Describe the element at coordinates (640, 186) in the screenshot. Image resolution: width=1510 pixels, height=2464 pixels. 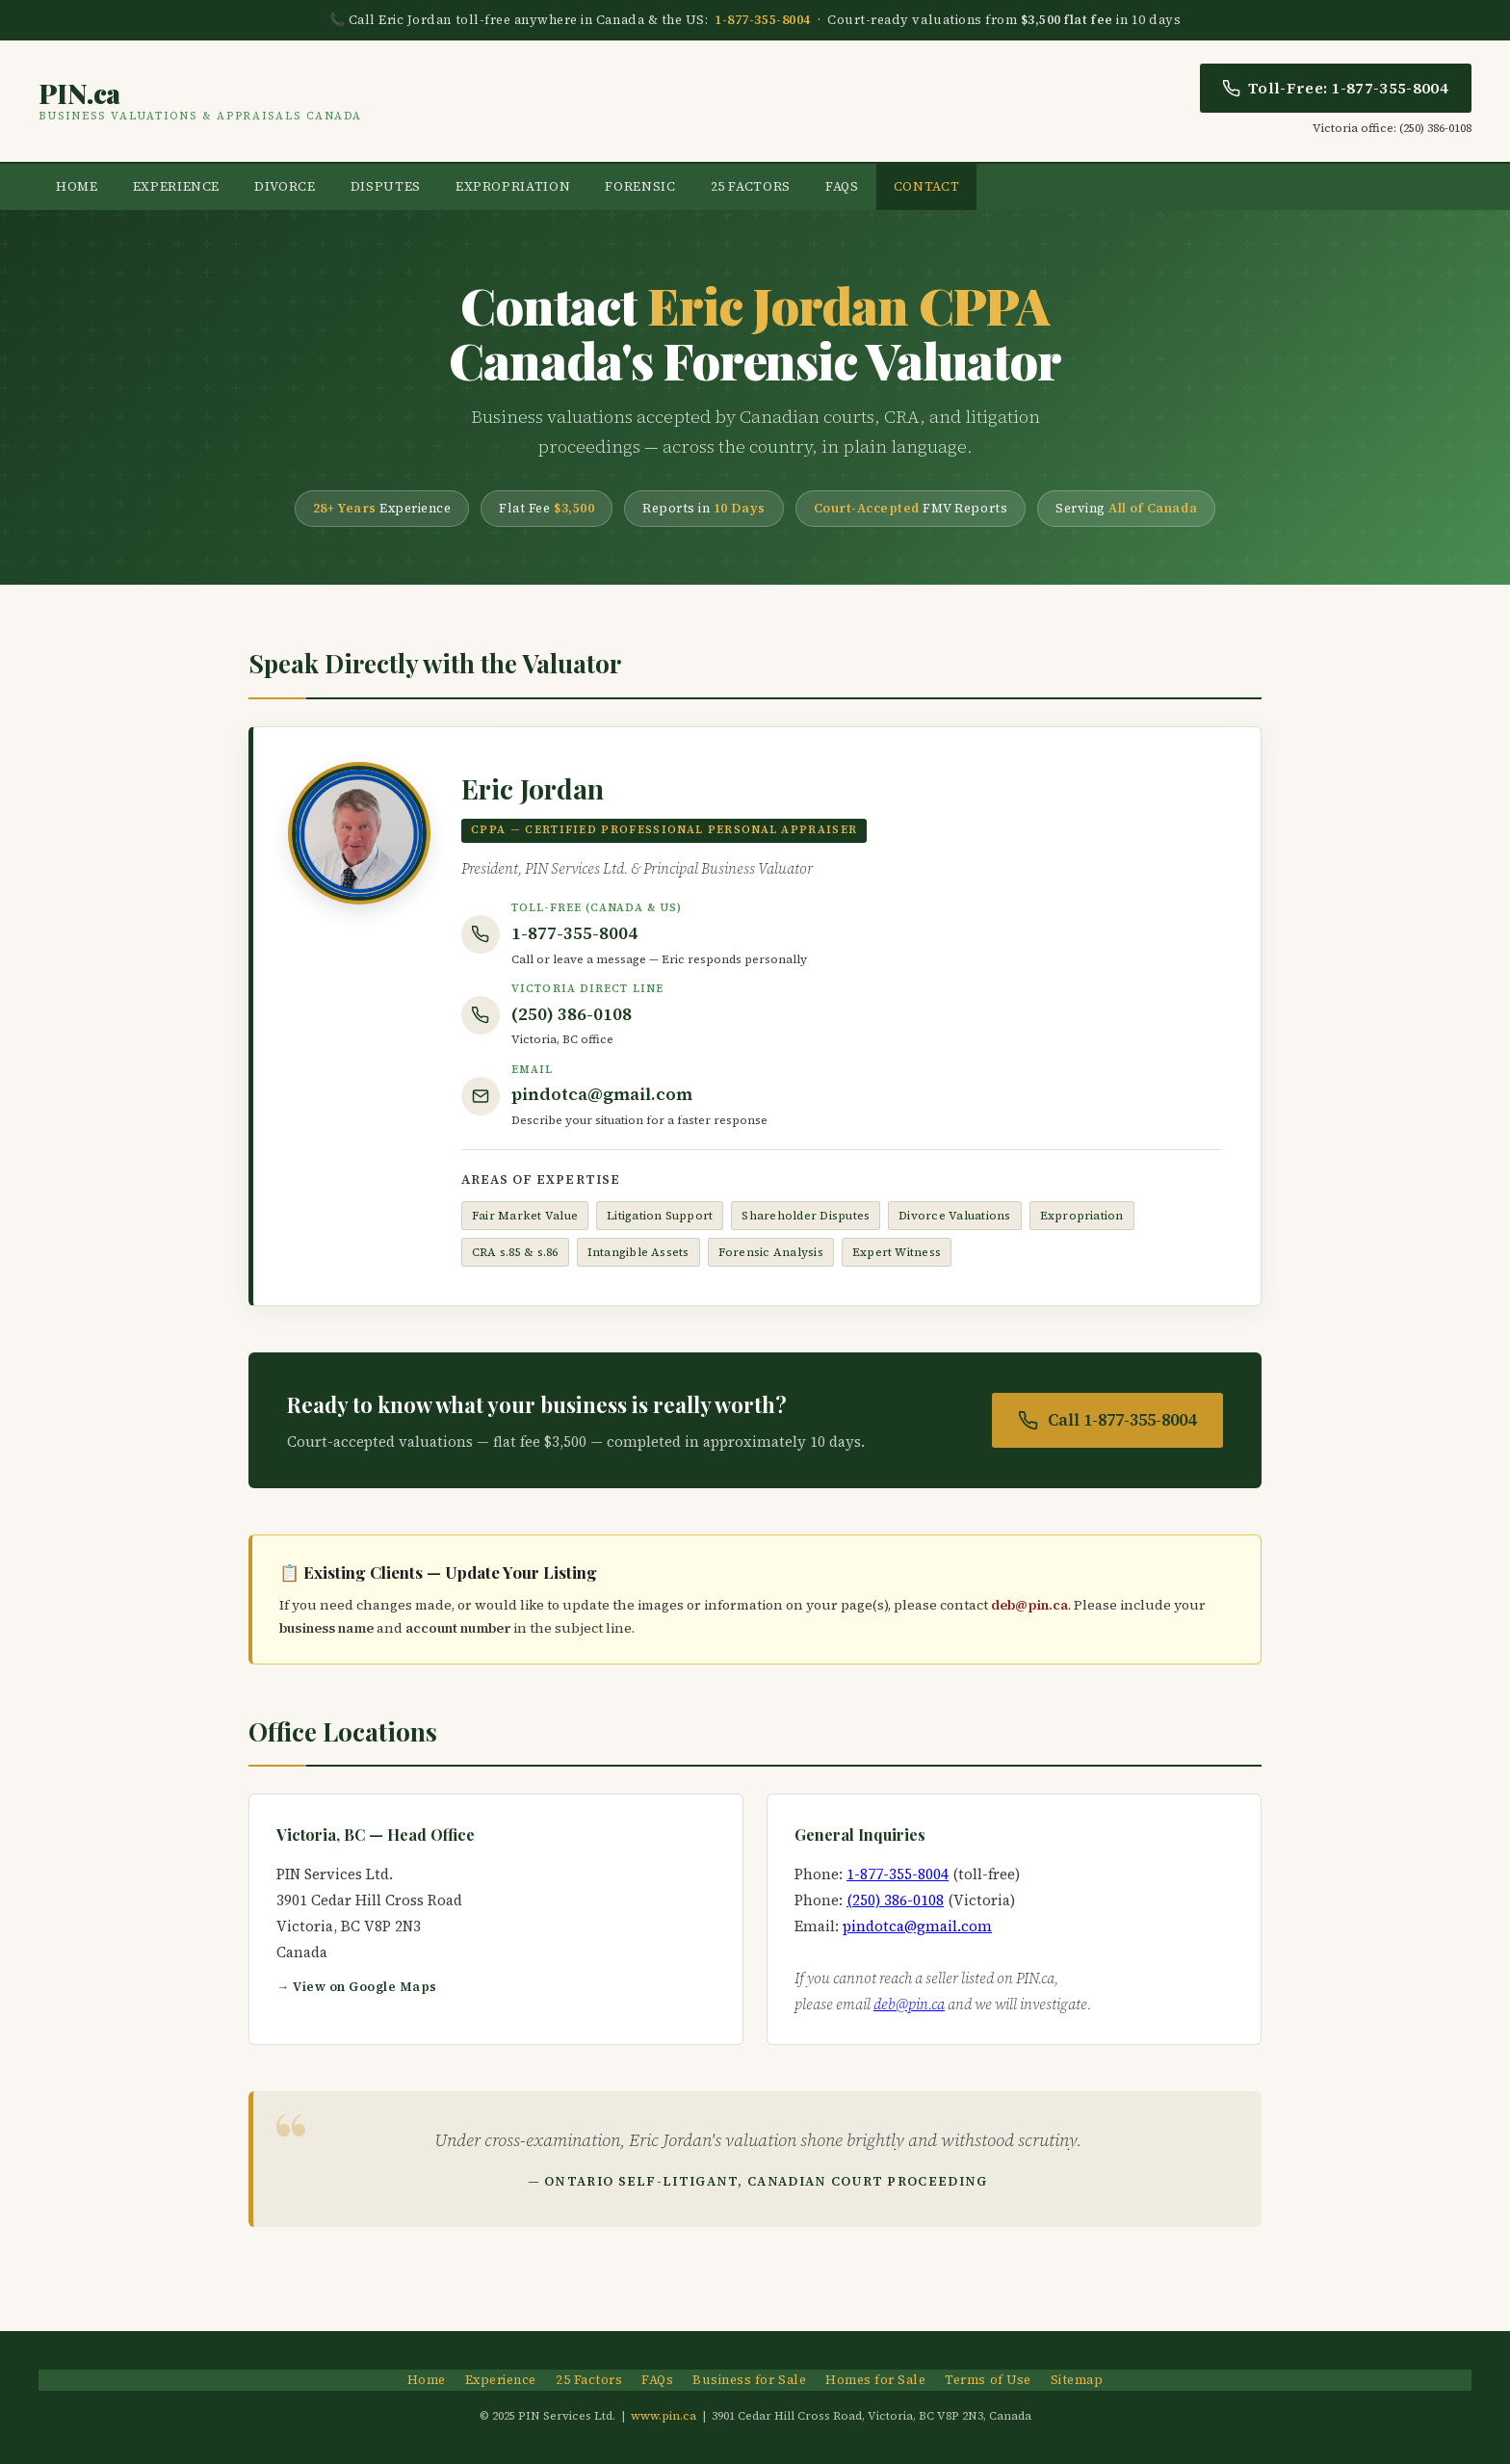
I see `Forensic` at that location.